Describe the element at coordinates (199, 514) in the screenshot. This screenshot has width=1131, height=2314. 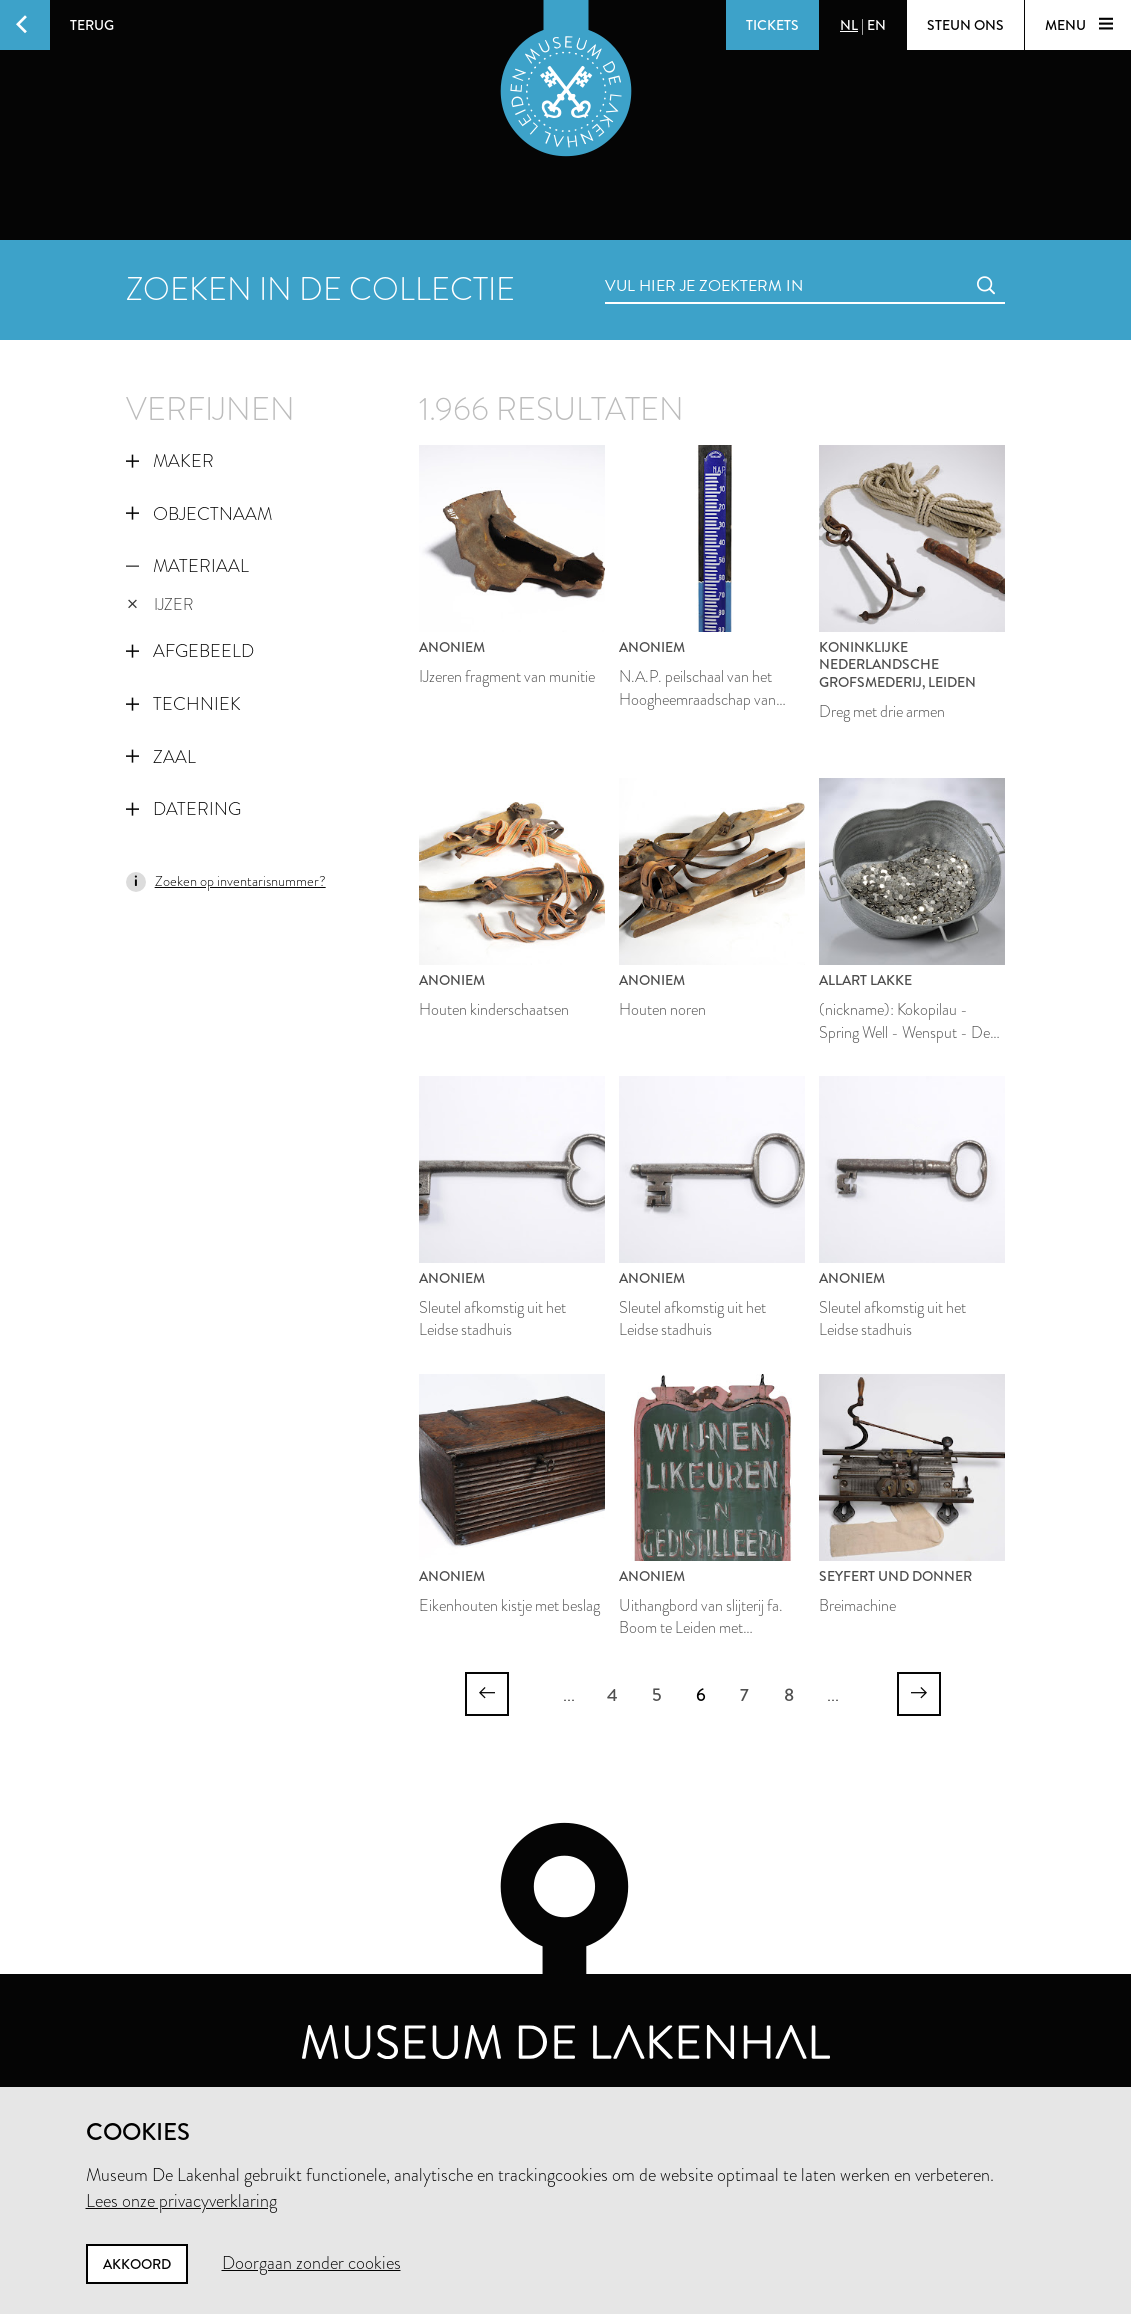
I see `Objectnaam` at that location.